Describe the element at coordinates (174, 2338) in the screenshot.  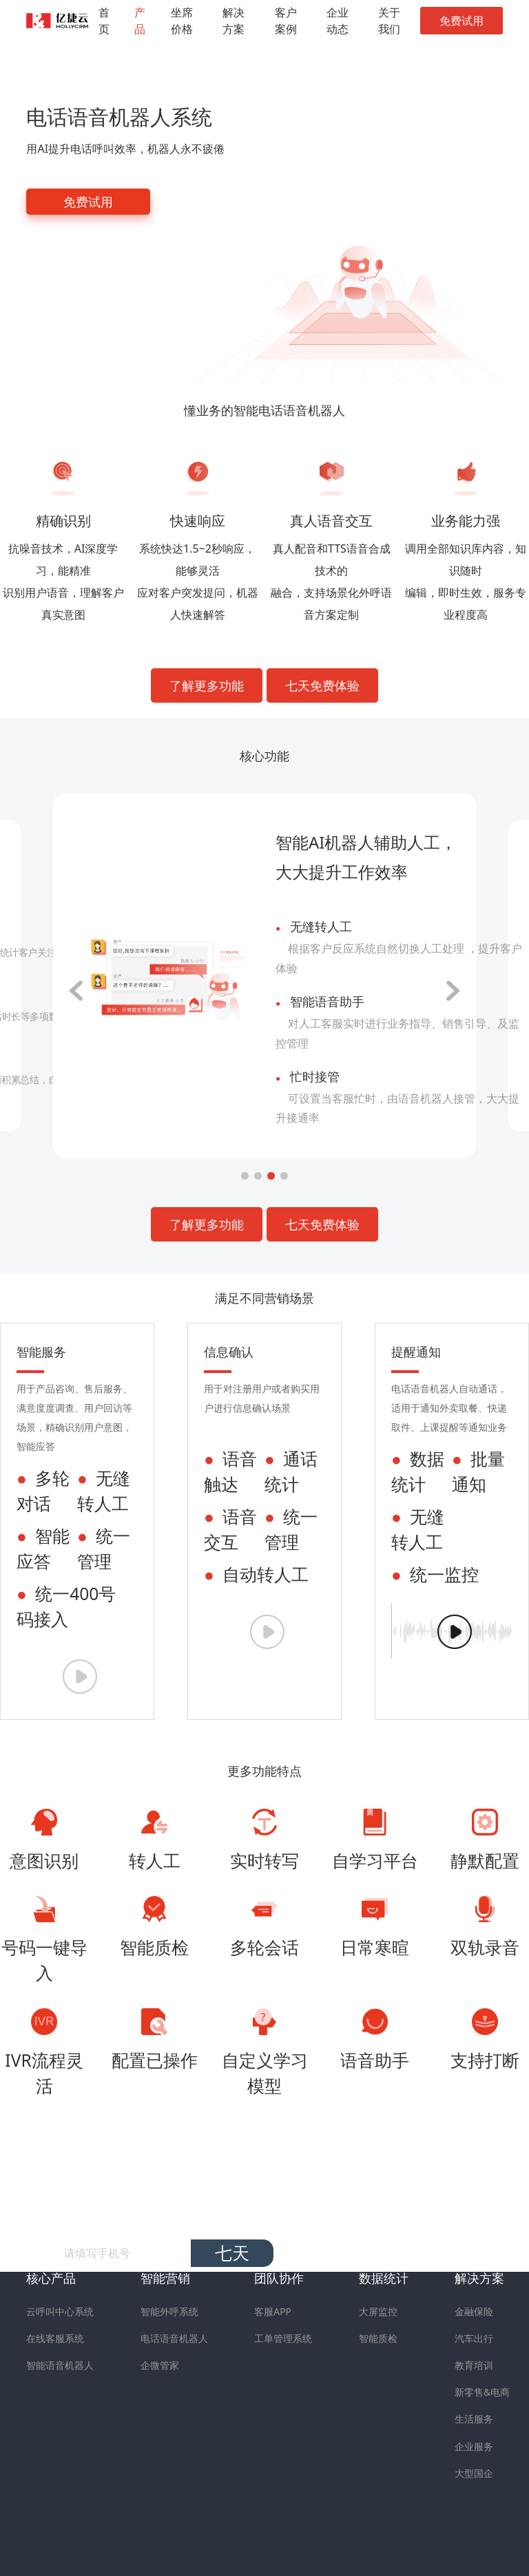
I see `电话语音机器人` at that location.